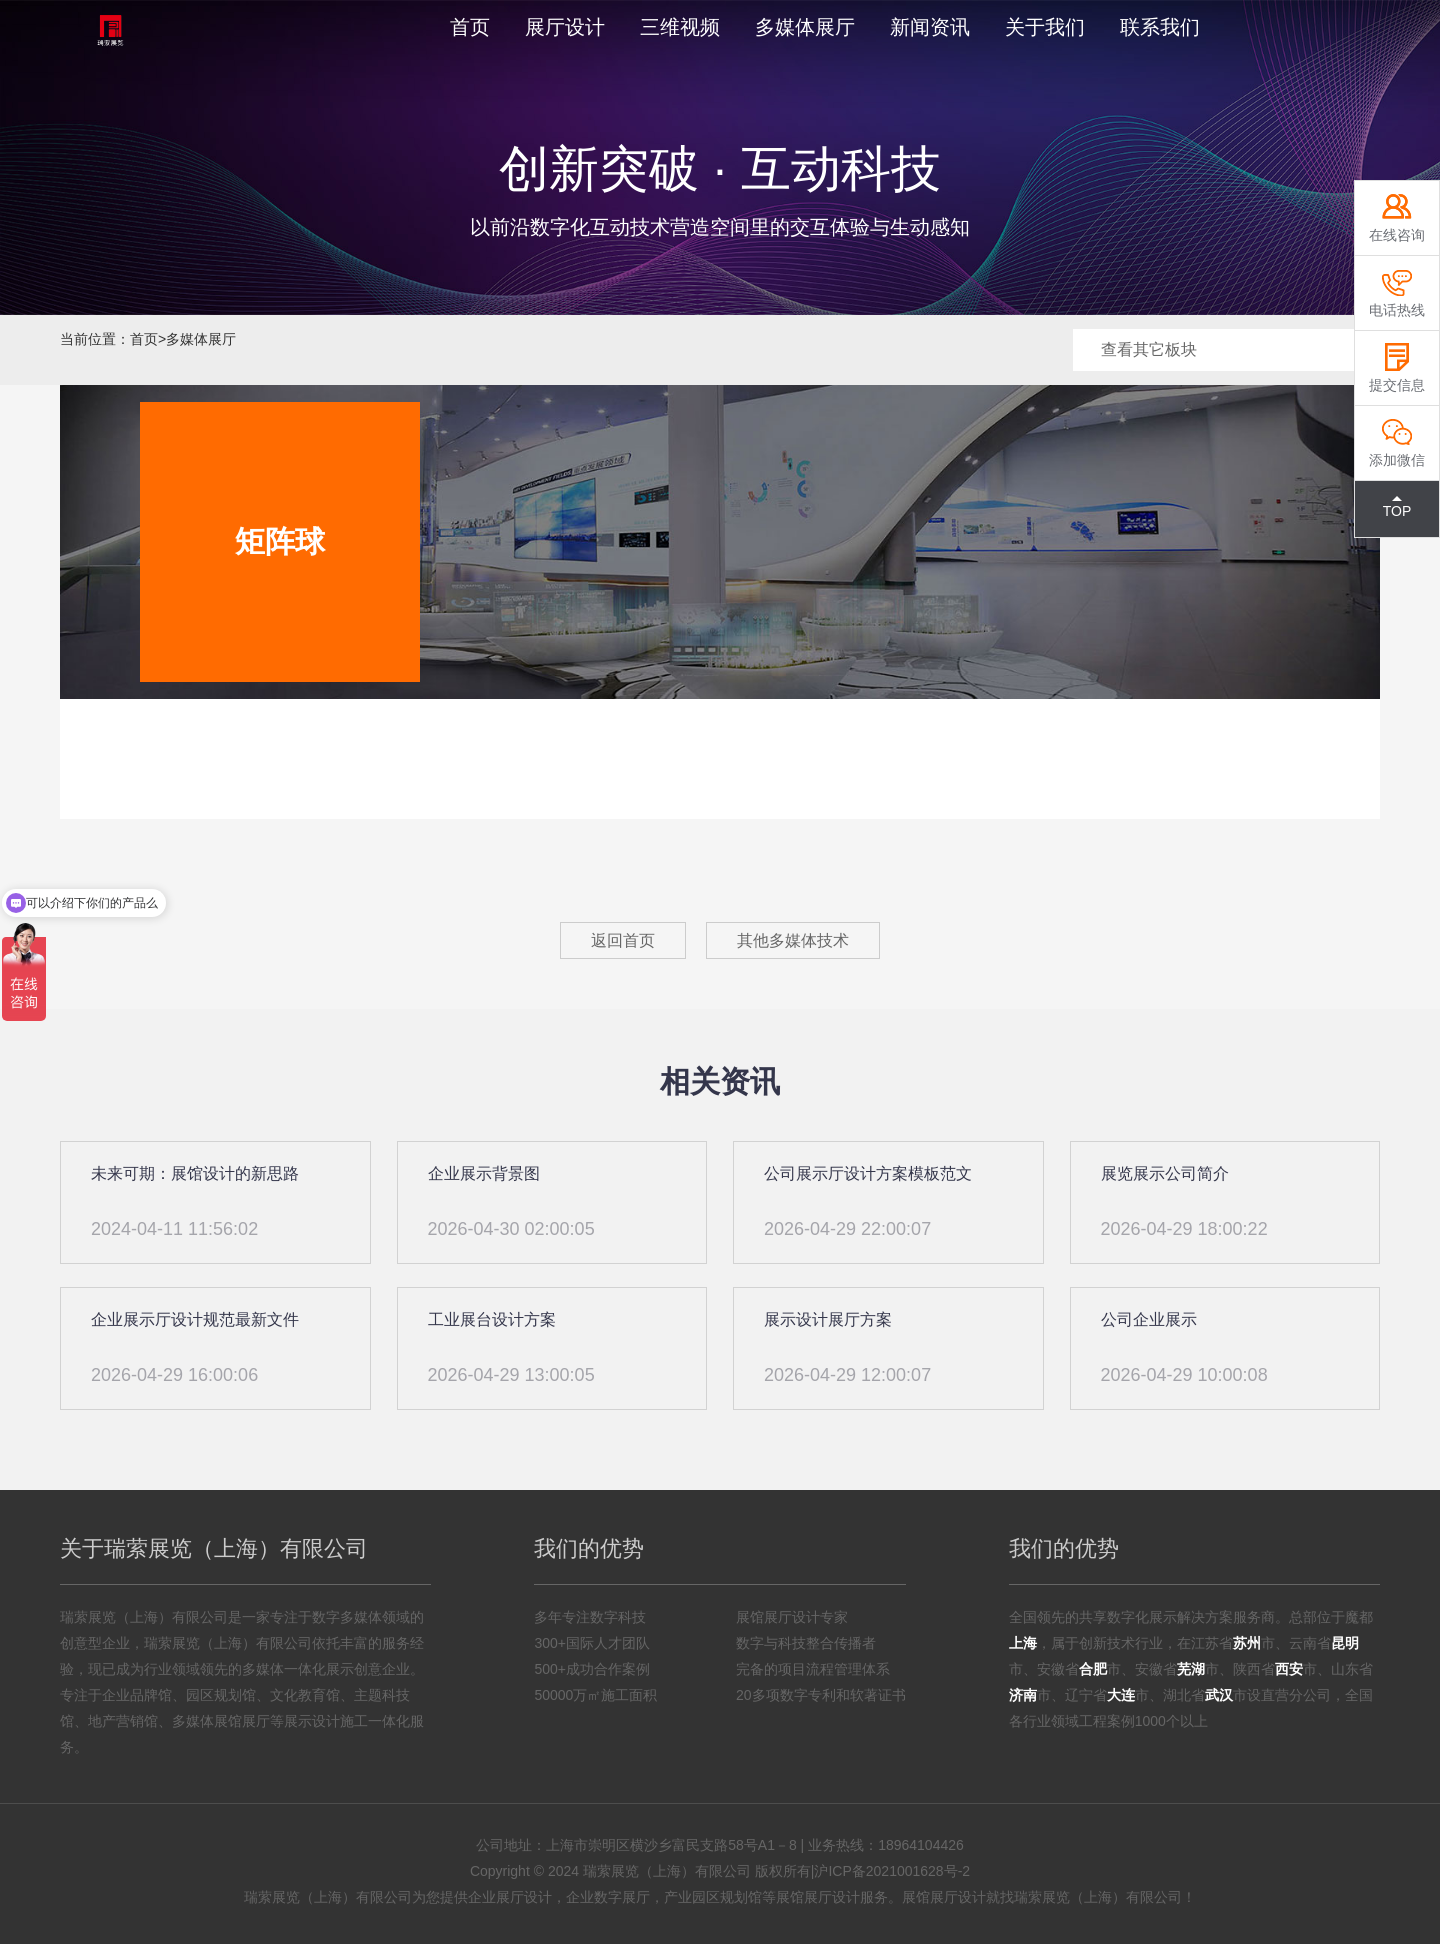 This screenshot has width=1440, height=1944. What do you see at coordinates (1045, 27) in the screenshot?
I see `关于我们` at bounding box center [1045, 27].